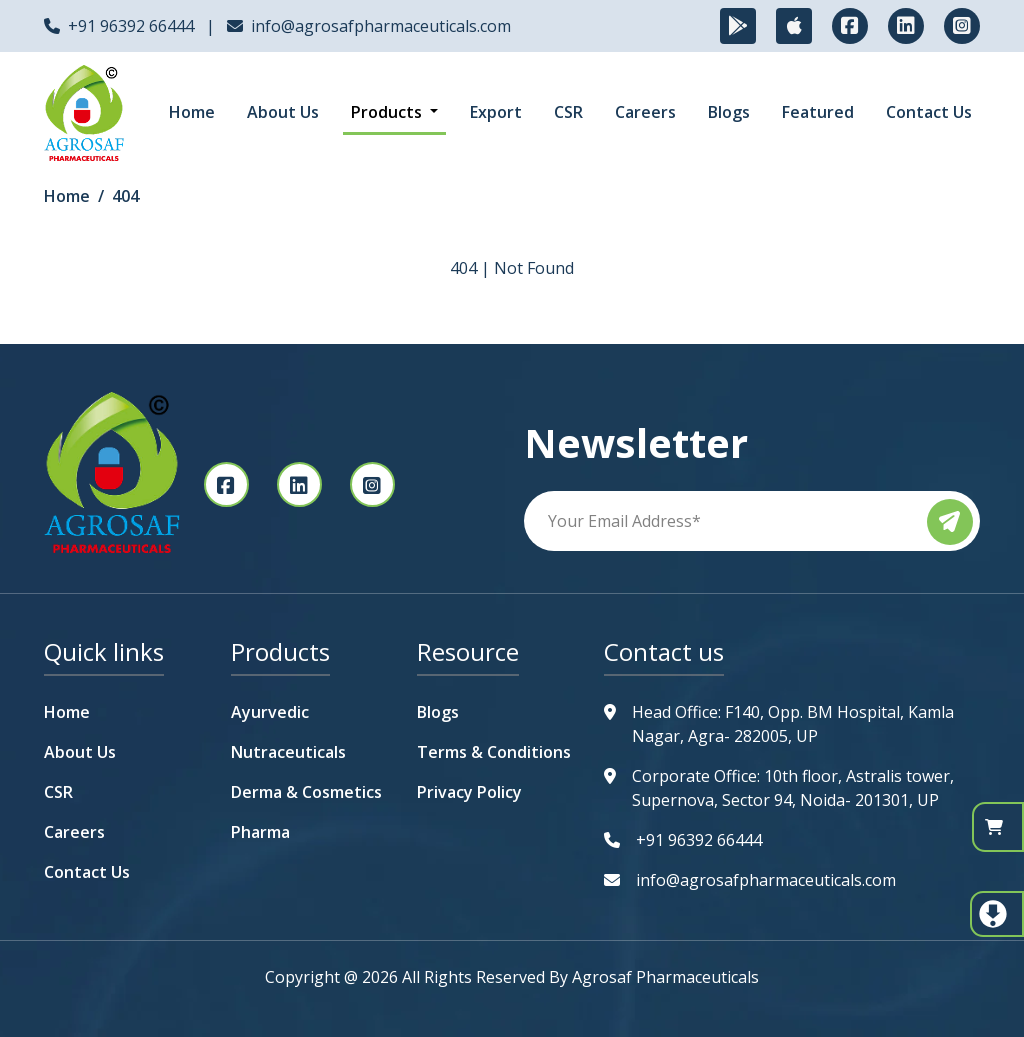 The width and height of the screenshot is (1024, 1037). Describe the element at coordinates (729, 112) in the screenshot. I see `Blogs` at that location.